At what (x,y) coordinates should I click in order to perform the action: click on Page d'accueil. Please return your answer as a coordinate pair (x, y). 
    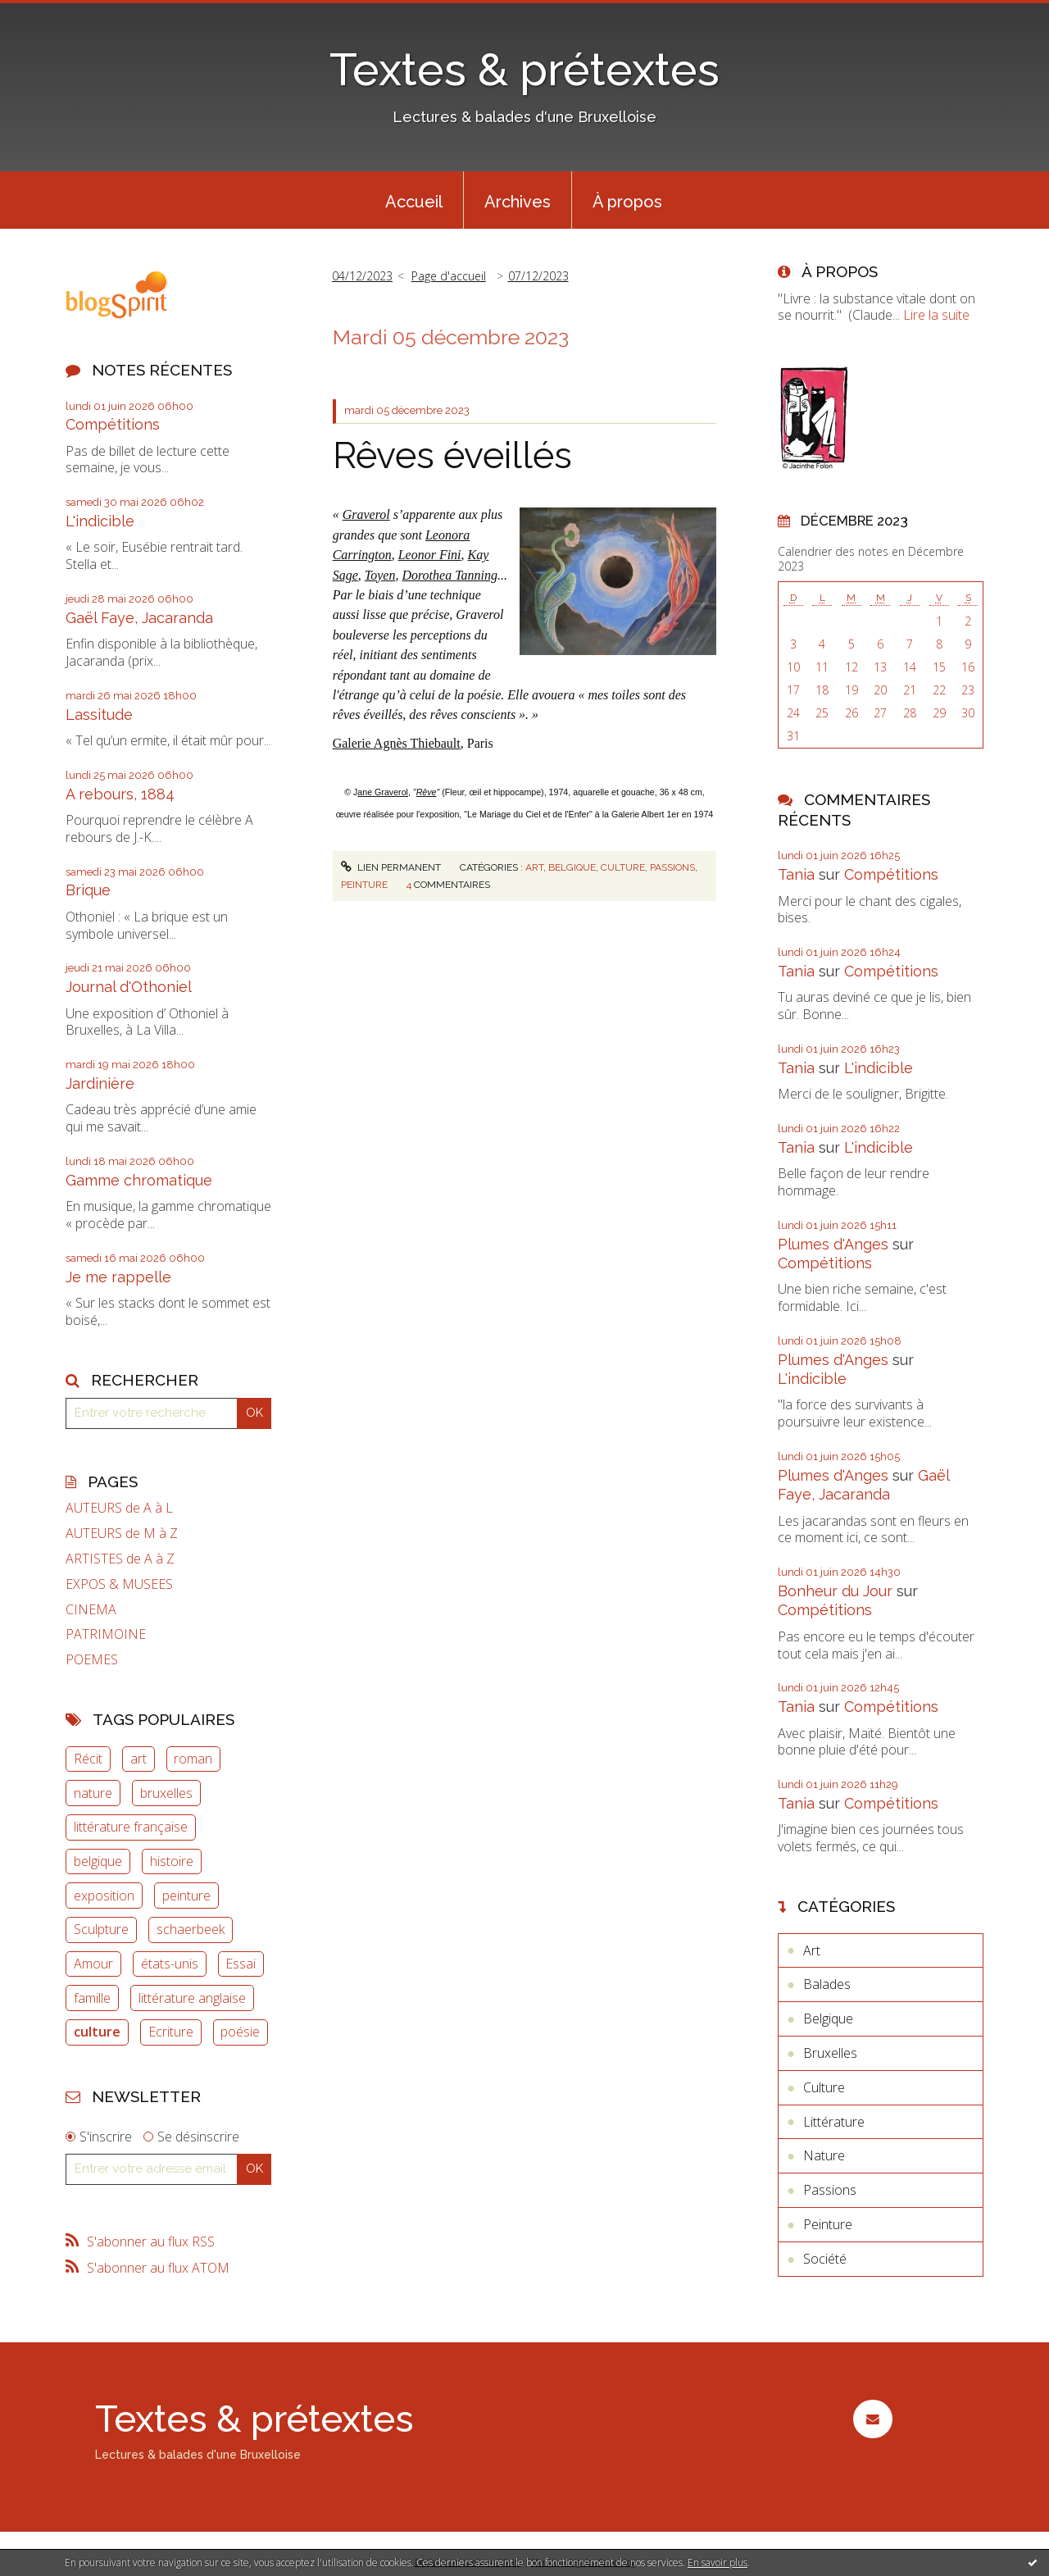
    Looking at the image, I should click on (448, 276).